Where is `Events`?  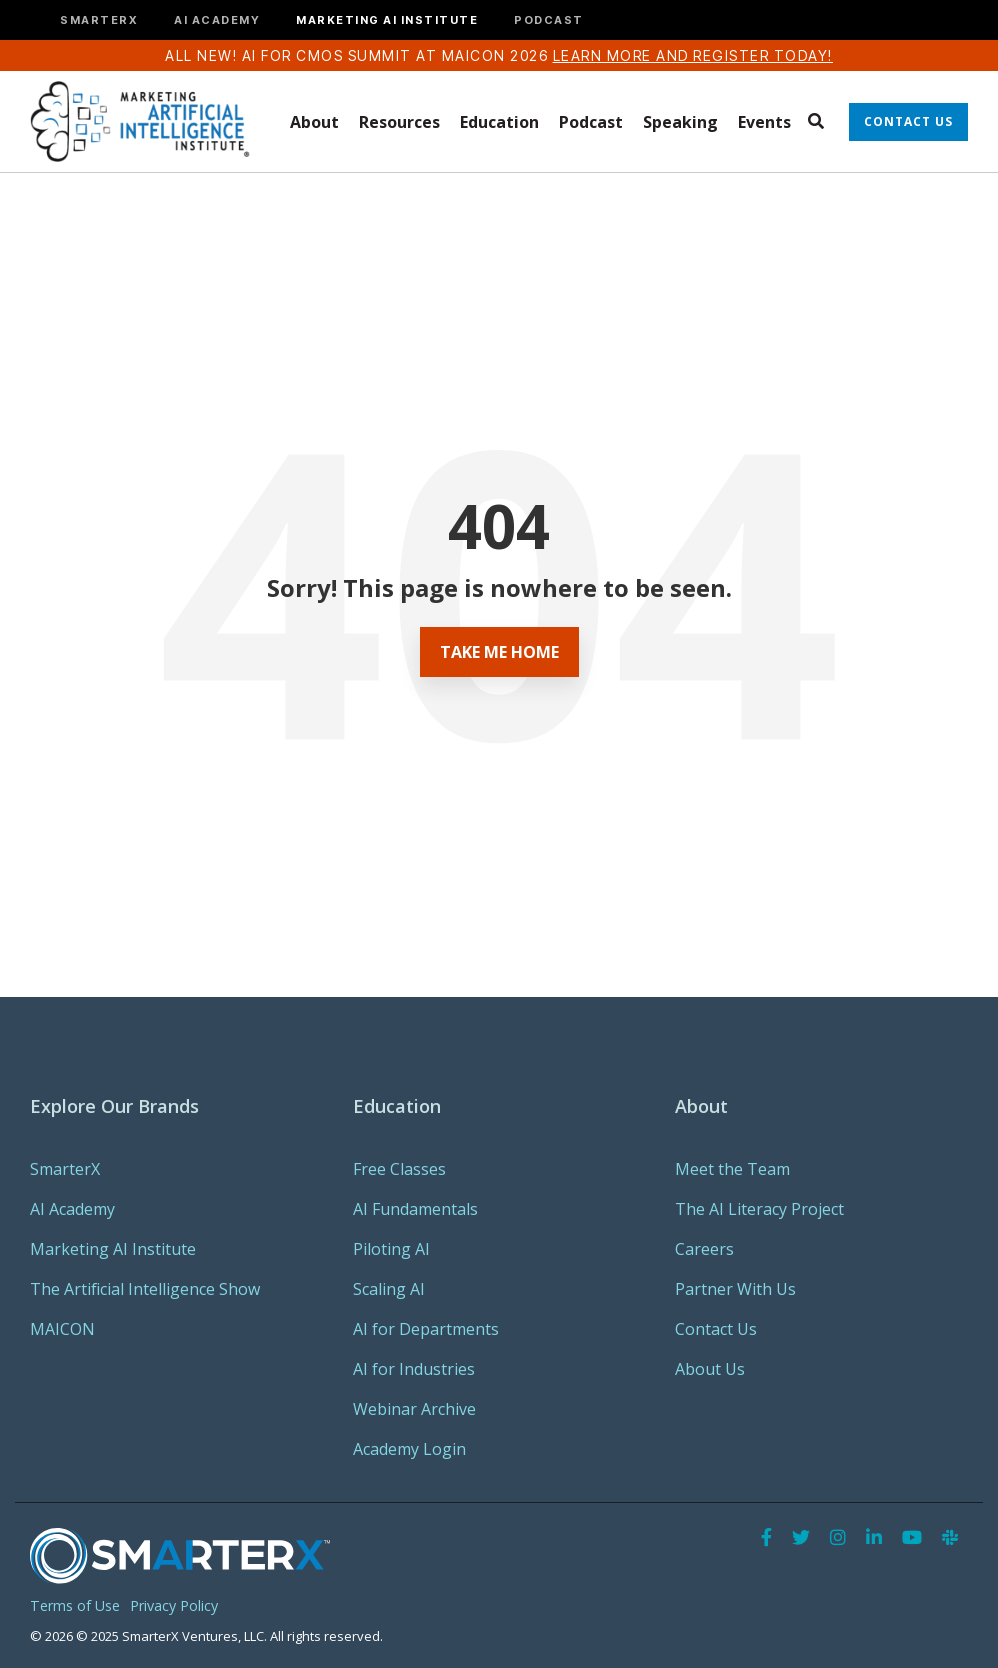 Events is located at coordinates (764, 122).